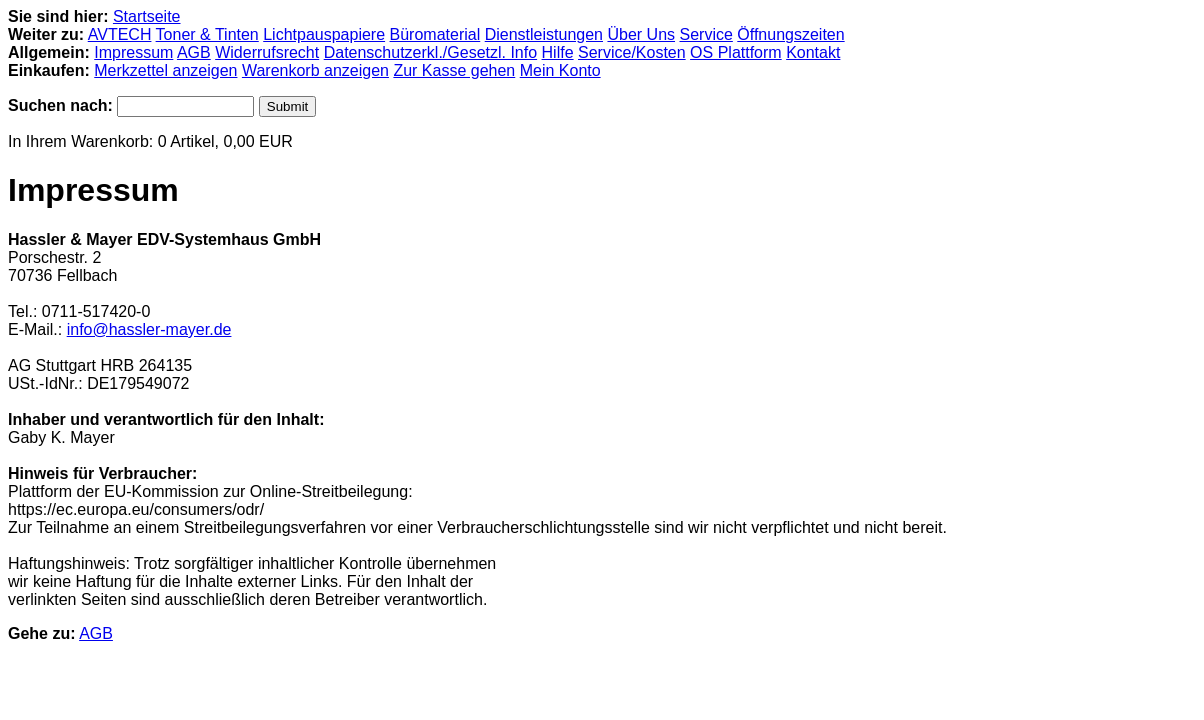  I want to click on Service, so click(705, 34).